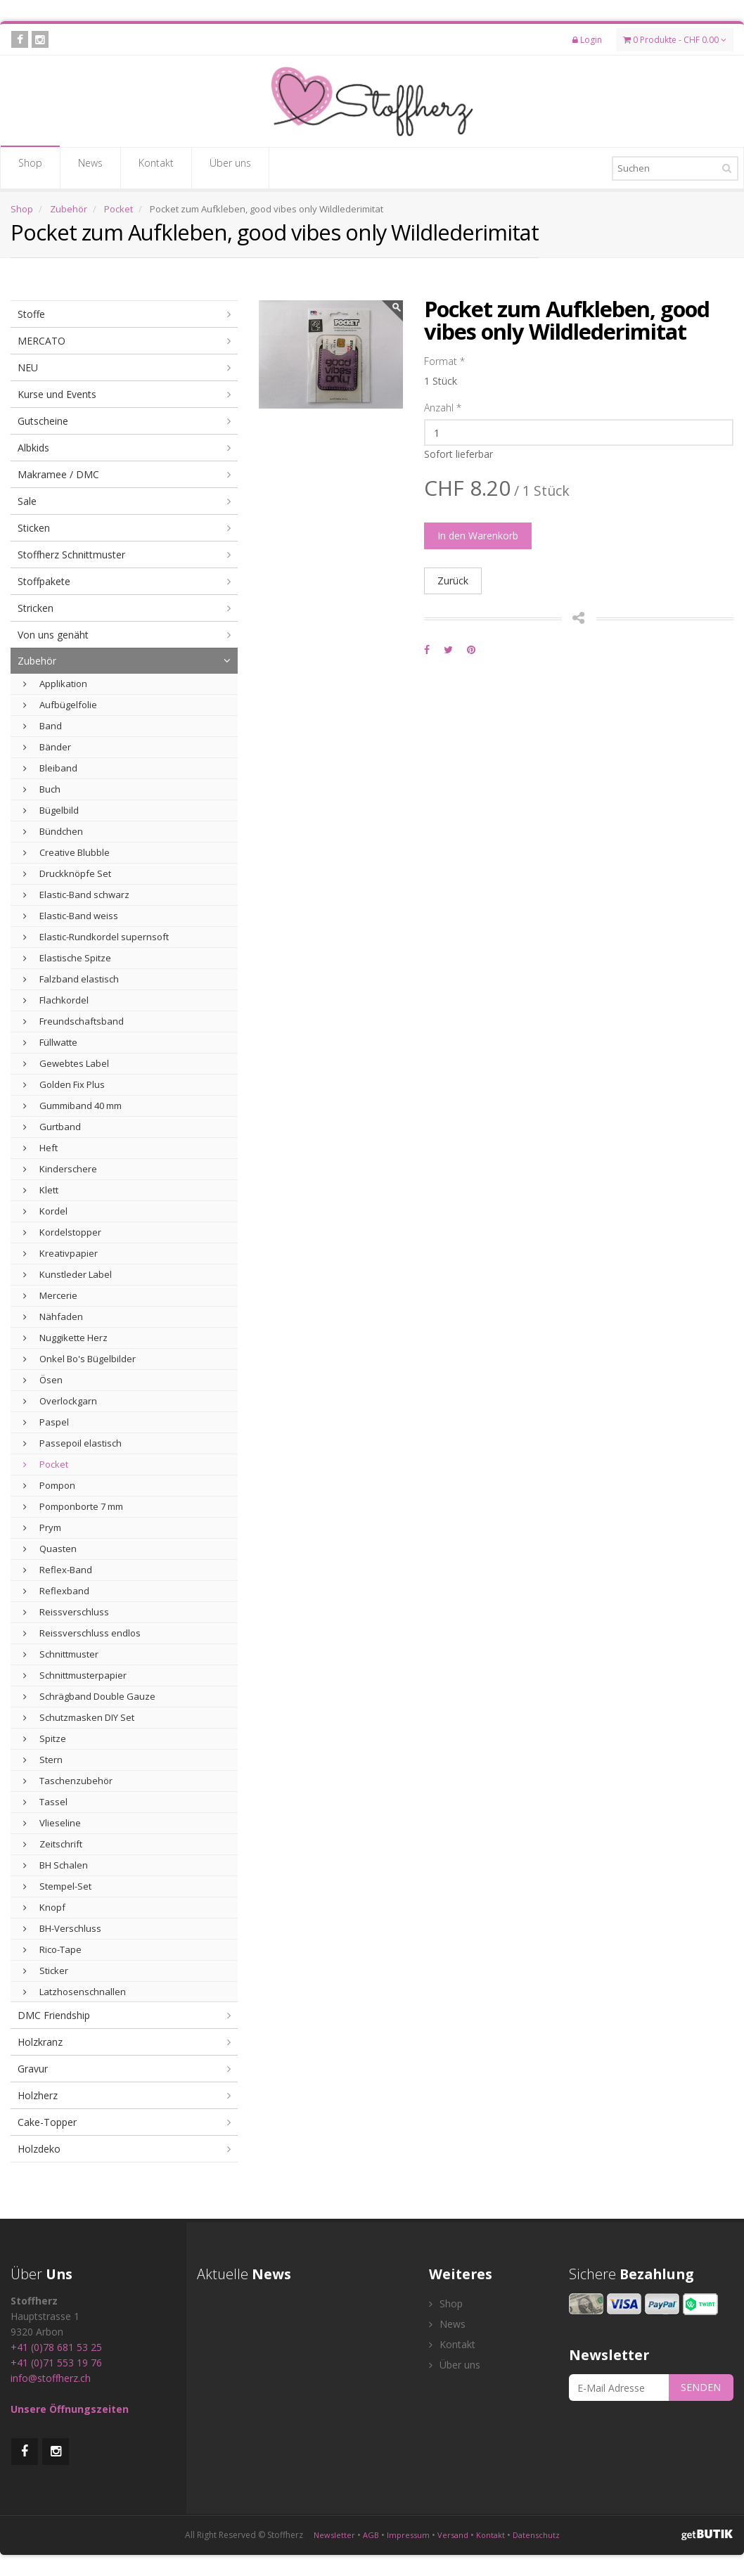  What do you see at coordinates (57, 1569) in the screenshot?
I see `Reflex-Band` at bounding box center [57, 1569].